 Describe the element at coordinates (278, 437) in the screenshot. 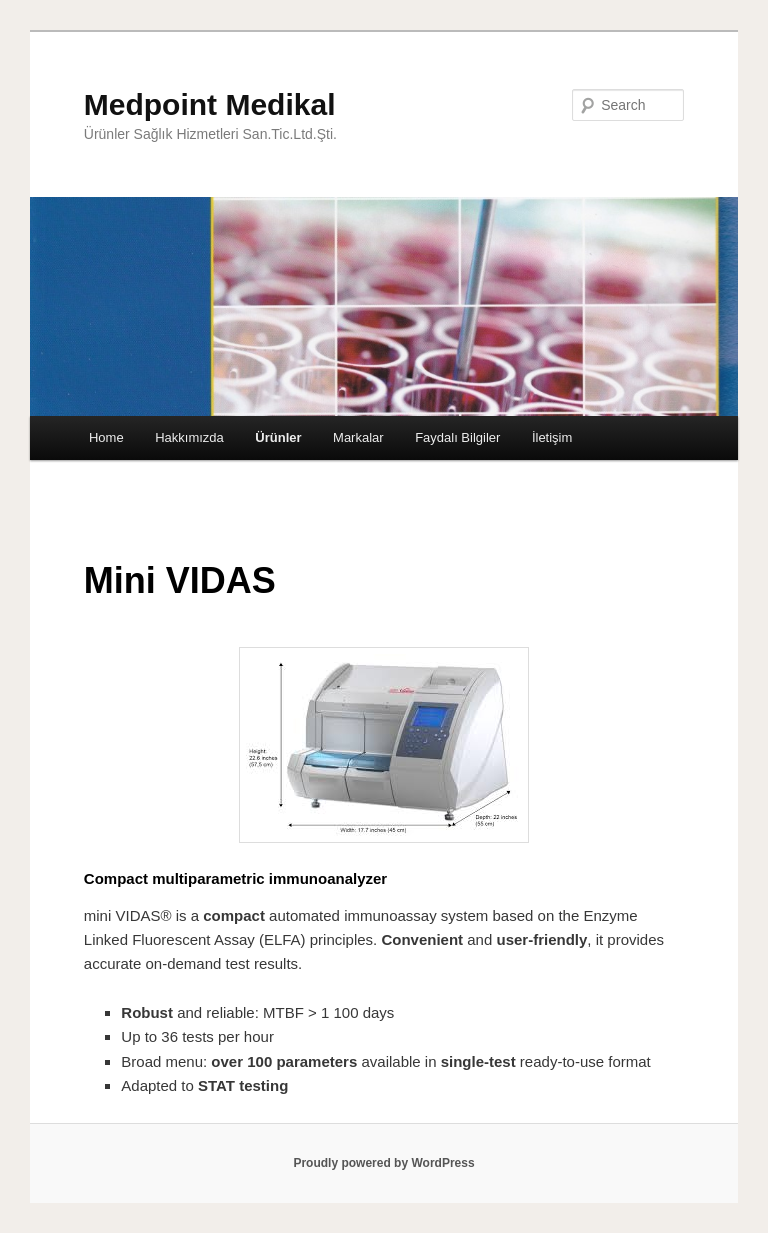

I see `Ürünler` at that location.